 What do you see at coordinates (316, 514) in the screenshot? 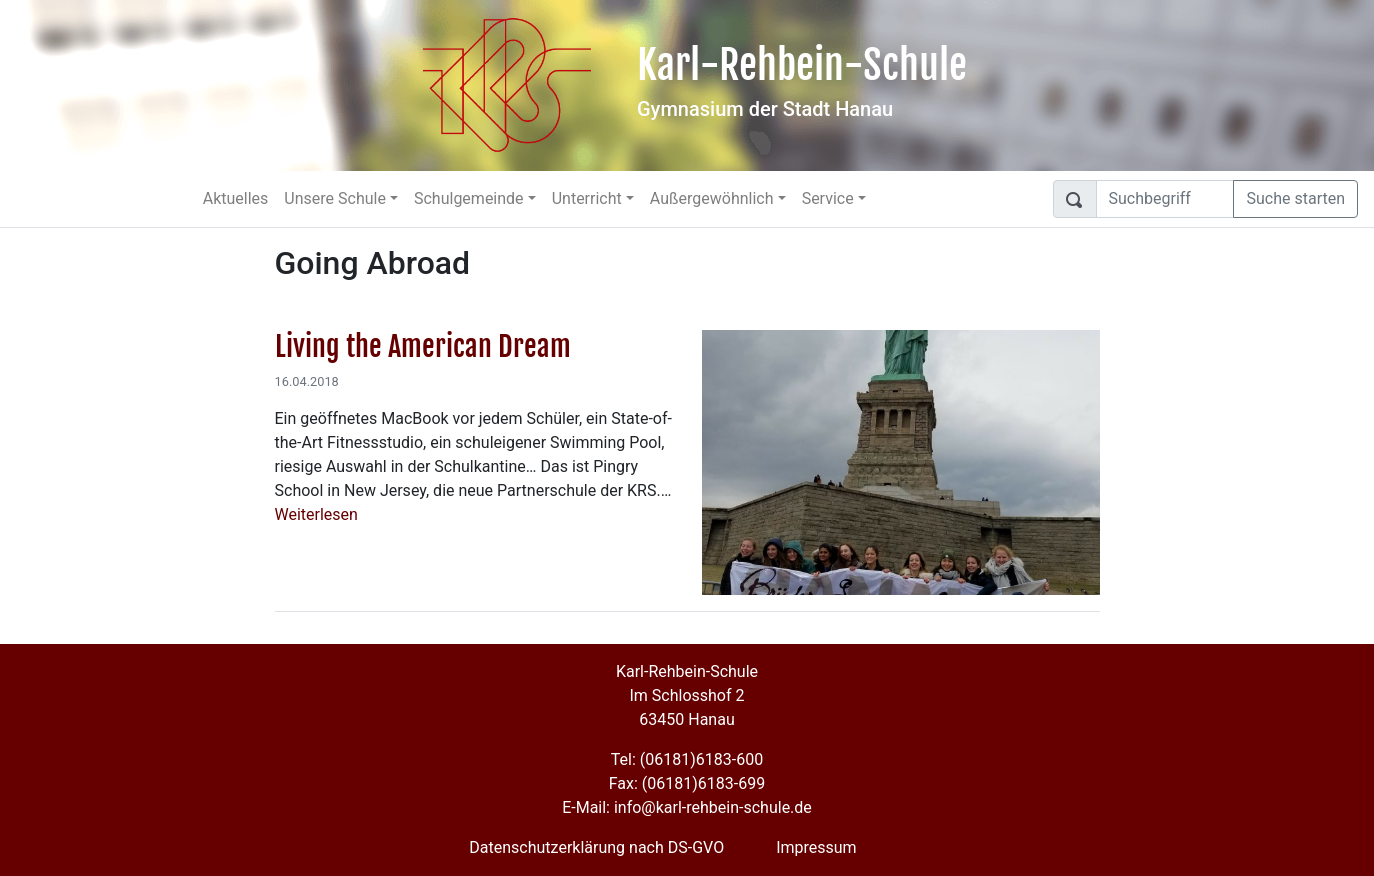
I see `Weiterlesen` at bounding box center [316, 514].